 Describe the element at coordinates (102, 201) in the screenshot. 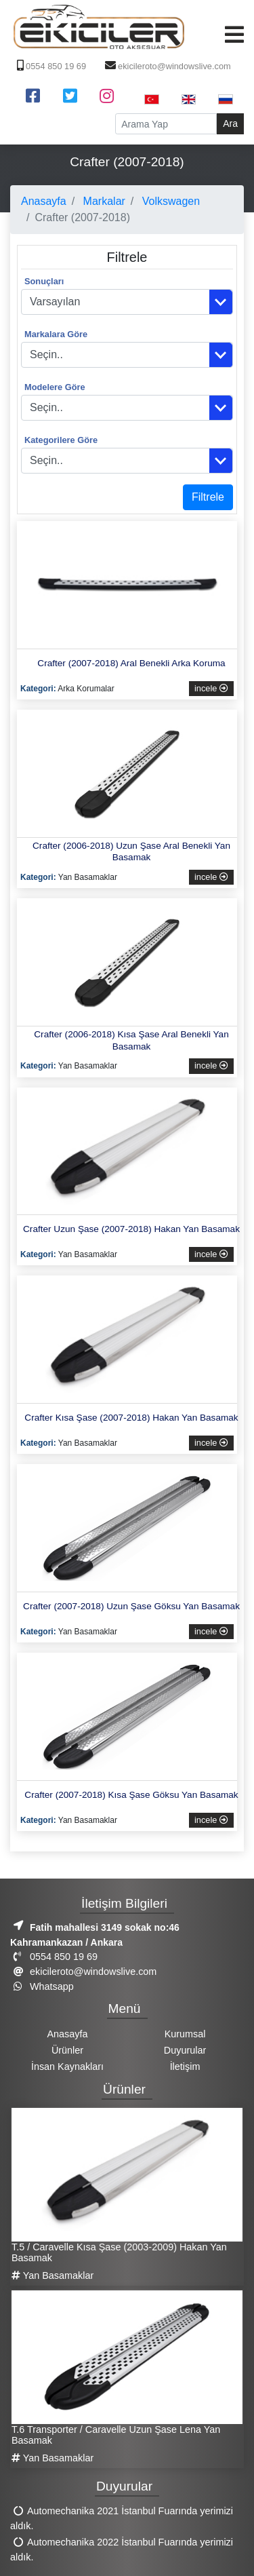

I see `Markalar` at that location.